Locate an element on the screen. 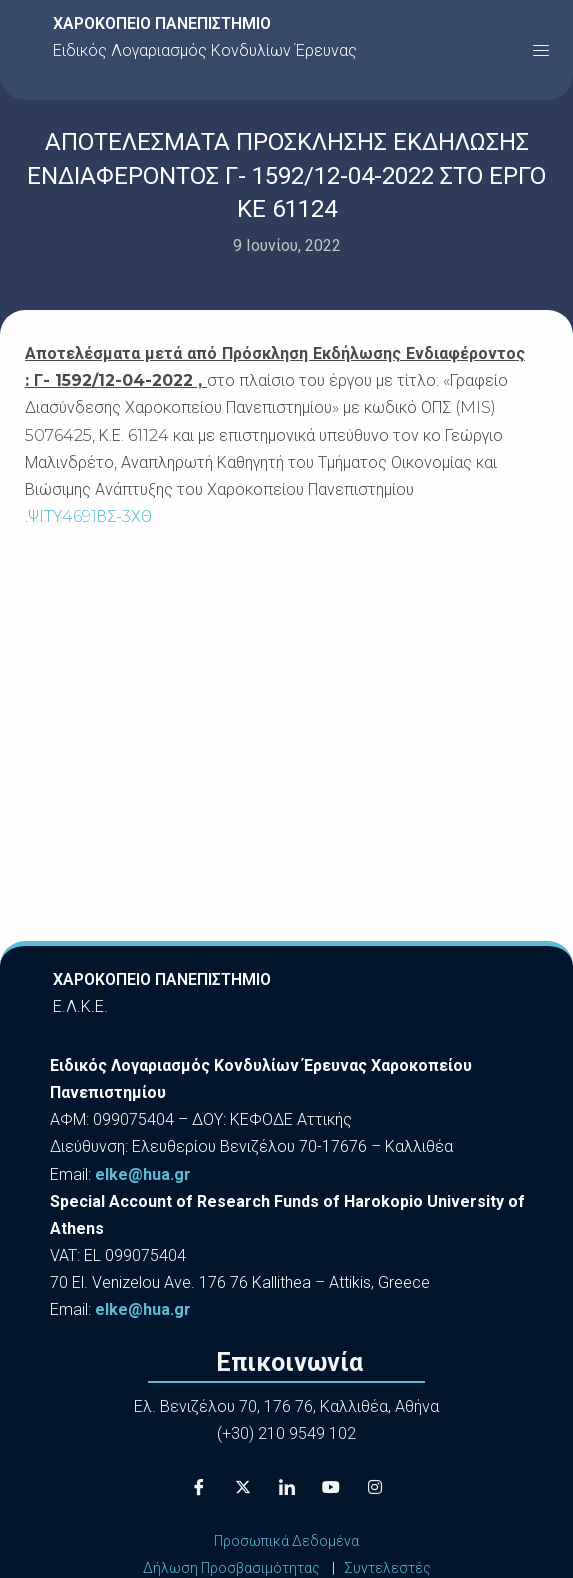 The image size is (573, 1578). [button] is located at coordinates (541, 50).